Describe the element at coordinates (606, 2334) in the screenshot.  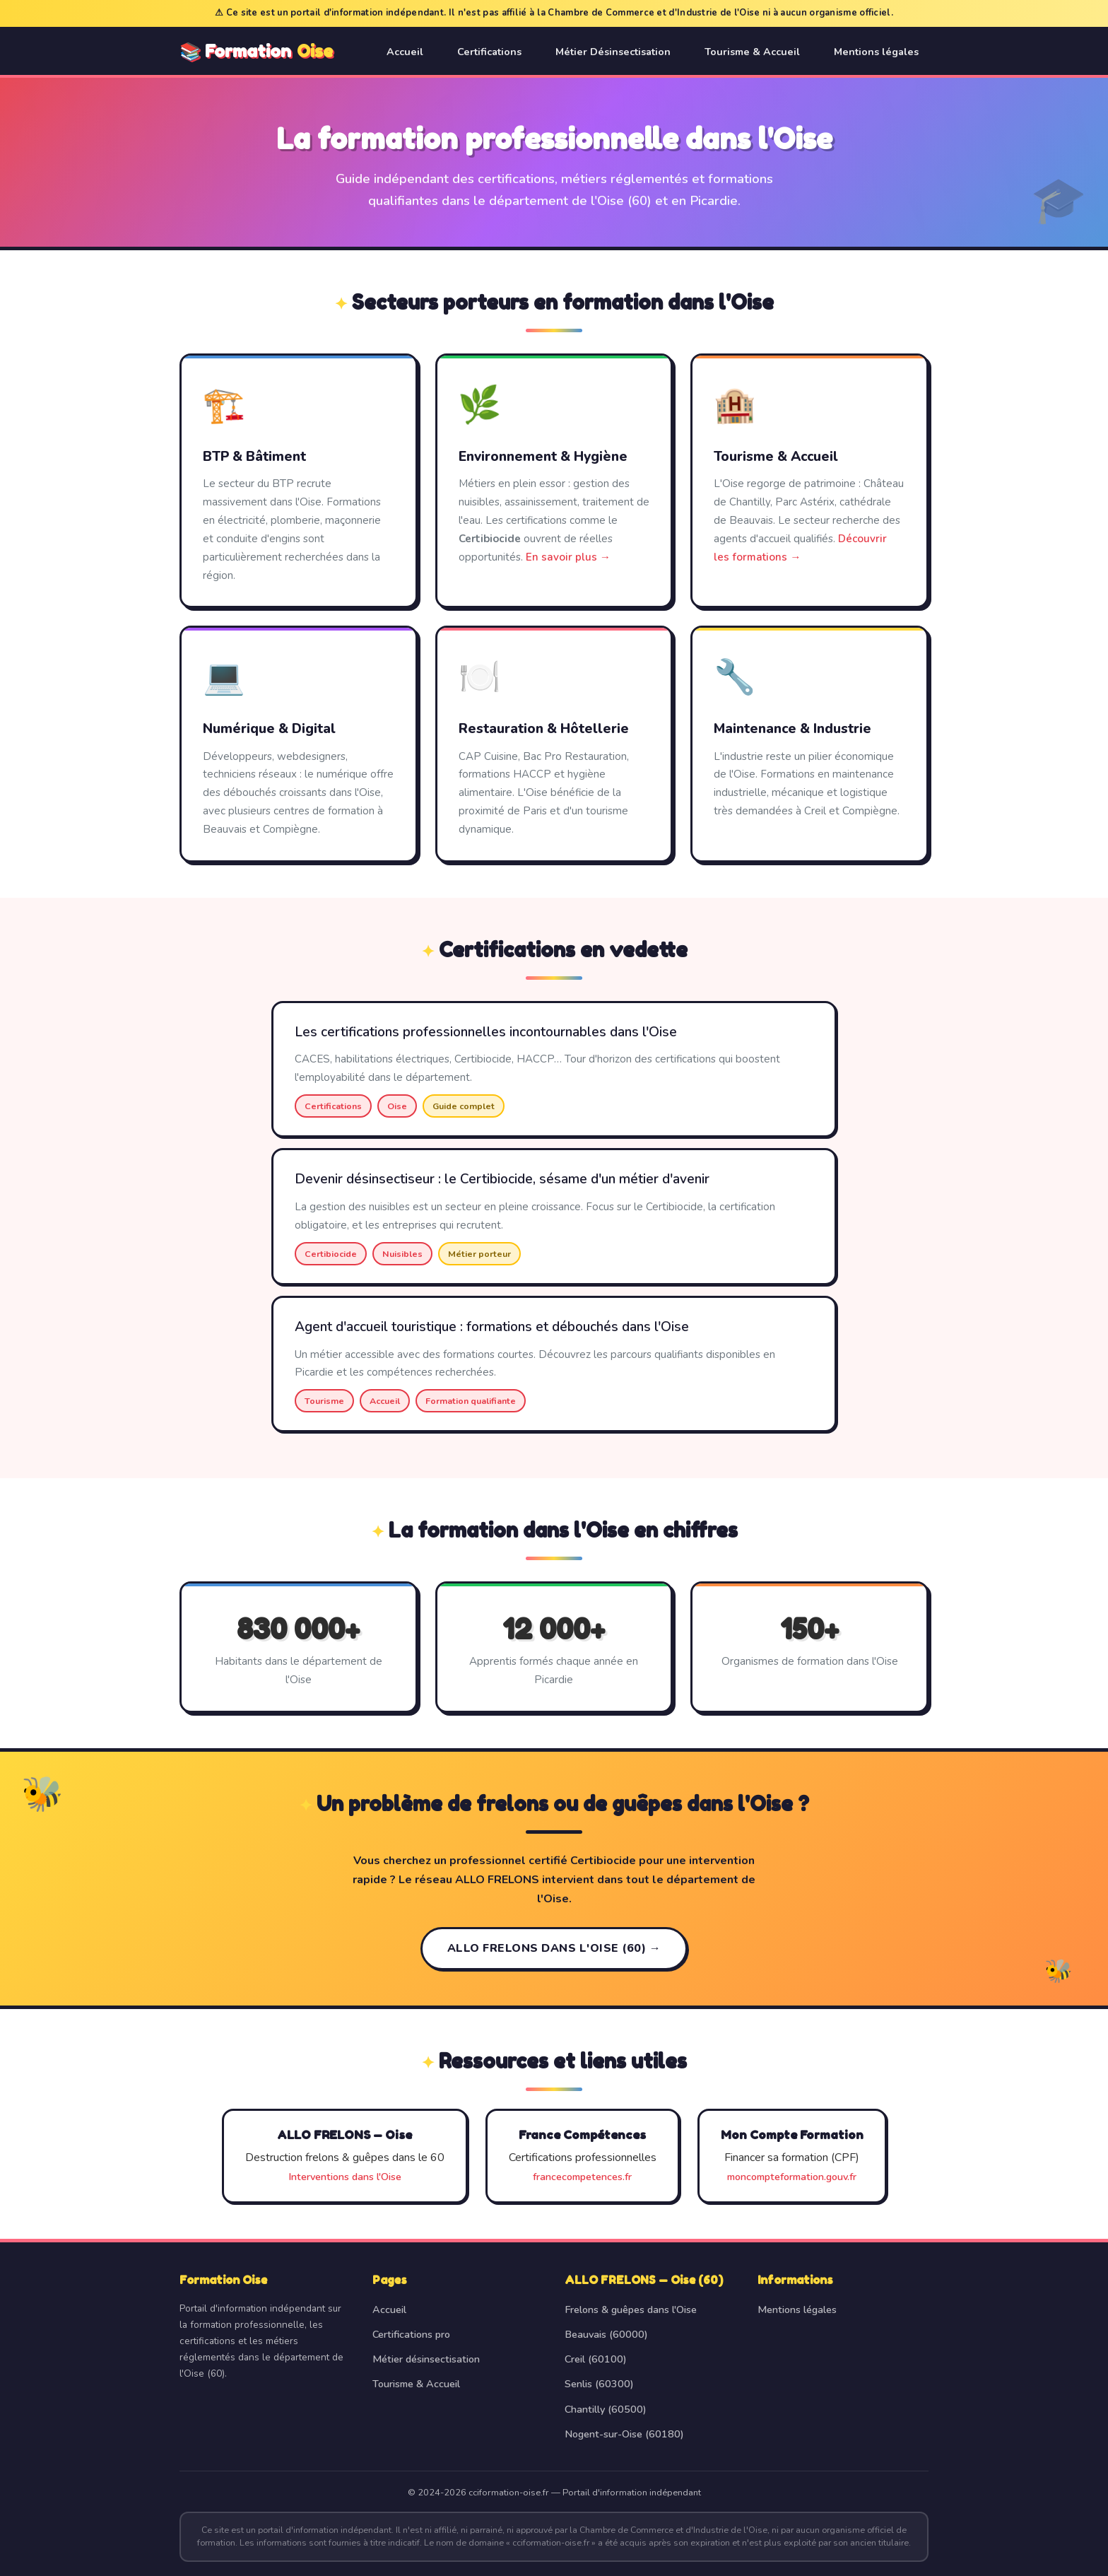
I see `Beauvais (60000)` at that location.